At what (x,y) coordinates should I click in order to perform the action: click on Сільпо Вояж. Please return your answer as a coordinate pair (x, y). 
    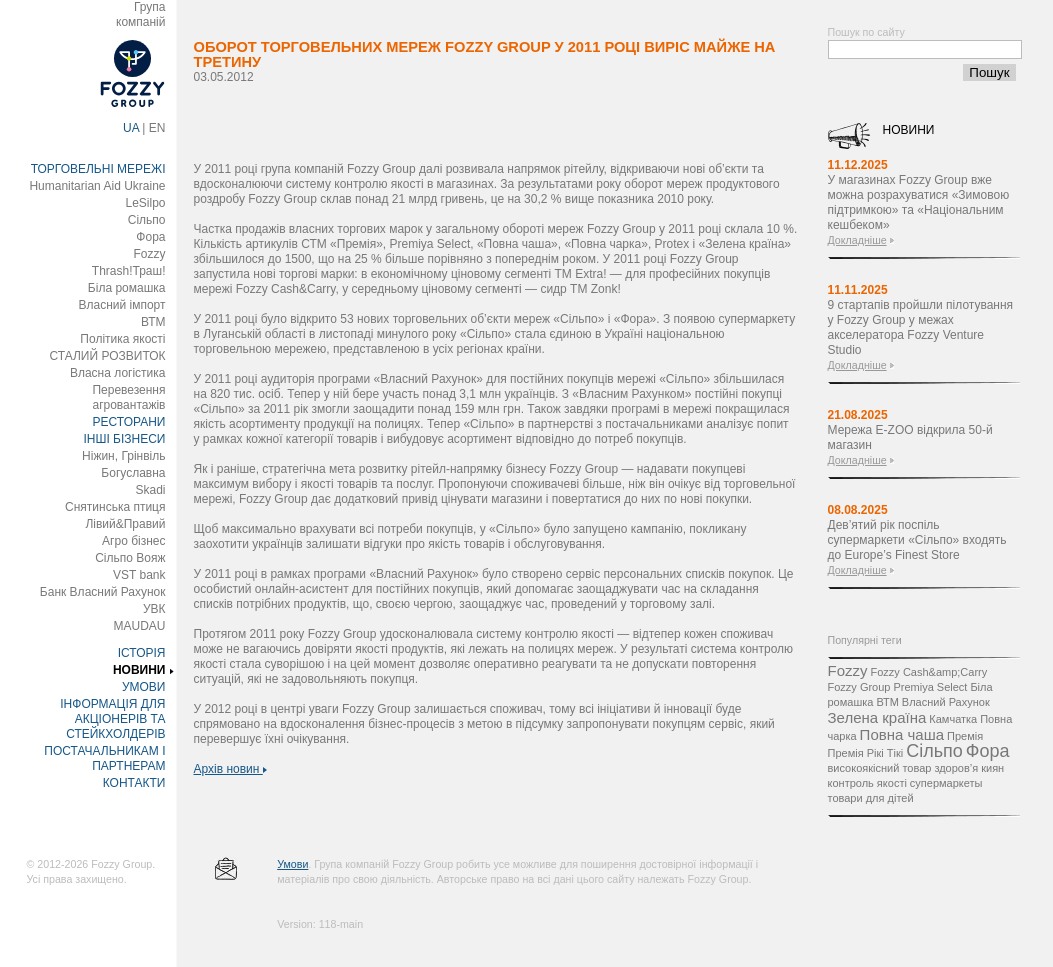
    Looking at the image, I should click on (130, 558).